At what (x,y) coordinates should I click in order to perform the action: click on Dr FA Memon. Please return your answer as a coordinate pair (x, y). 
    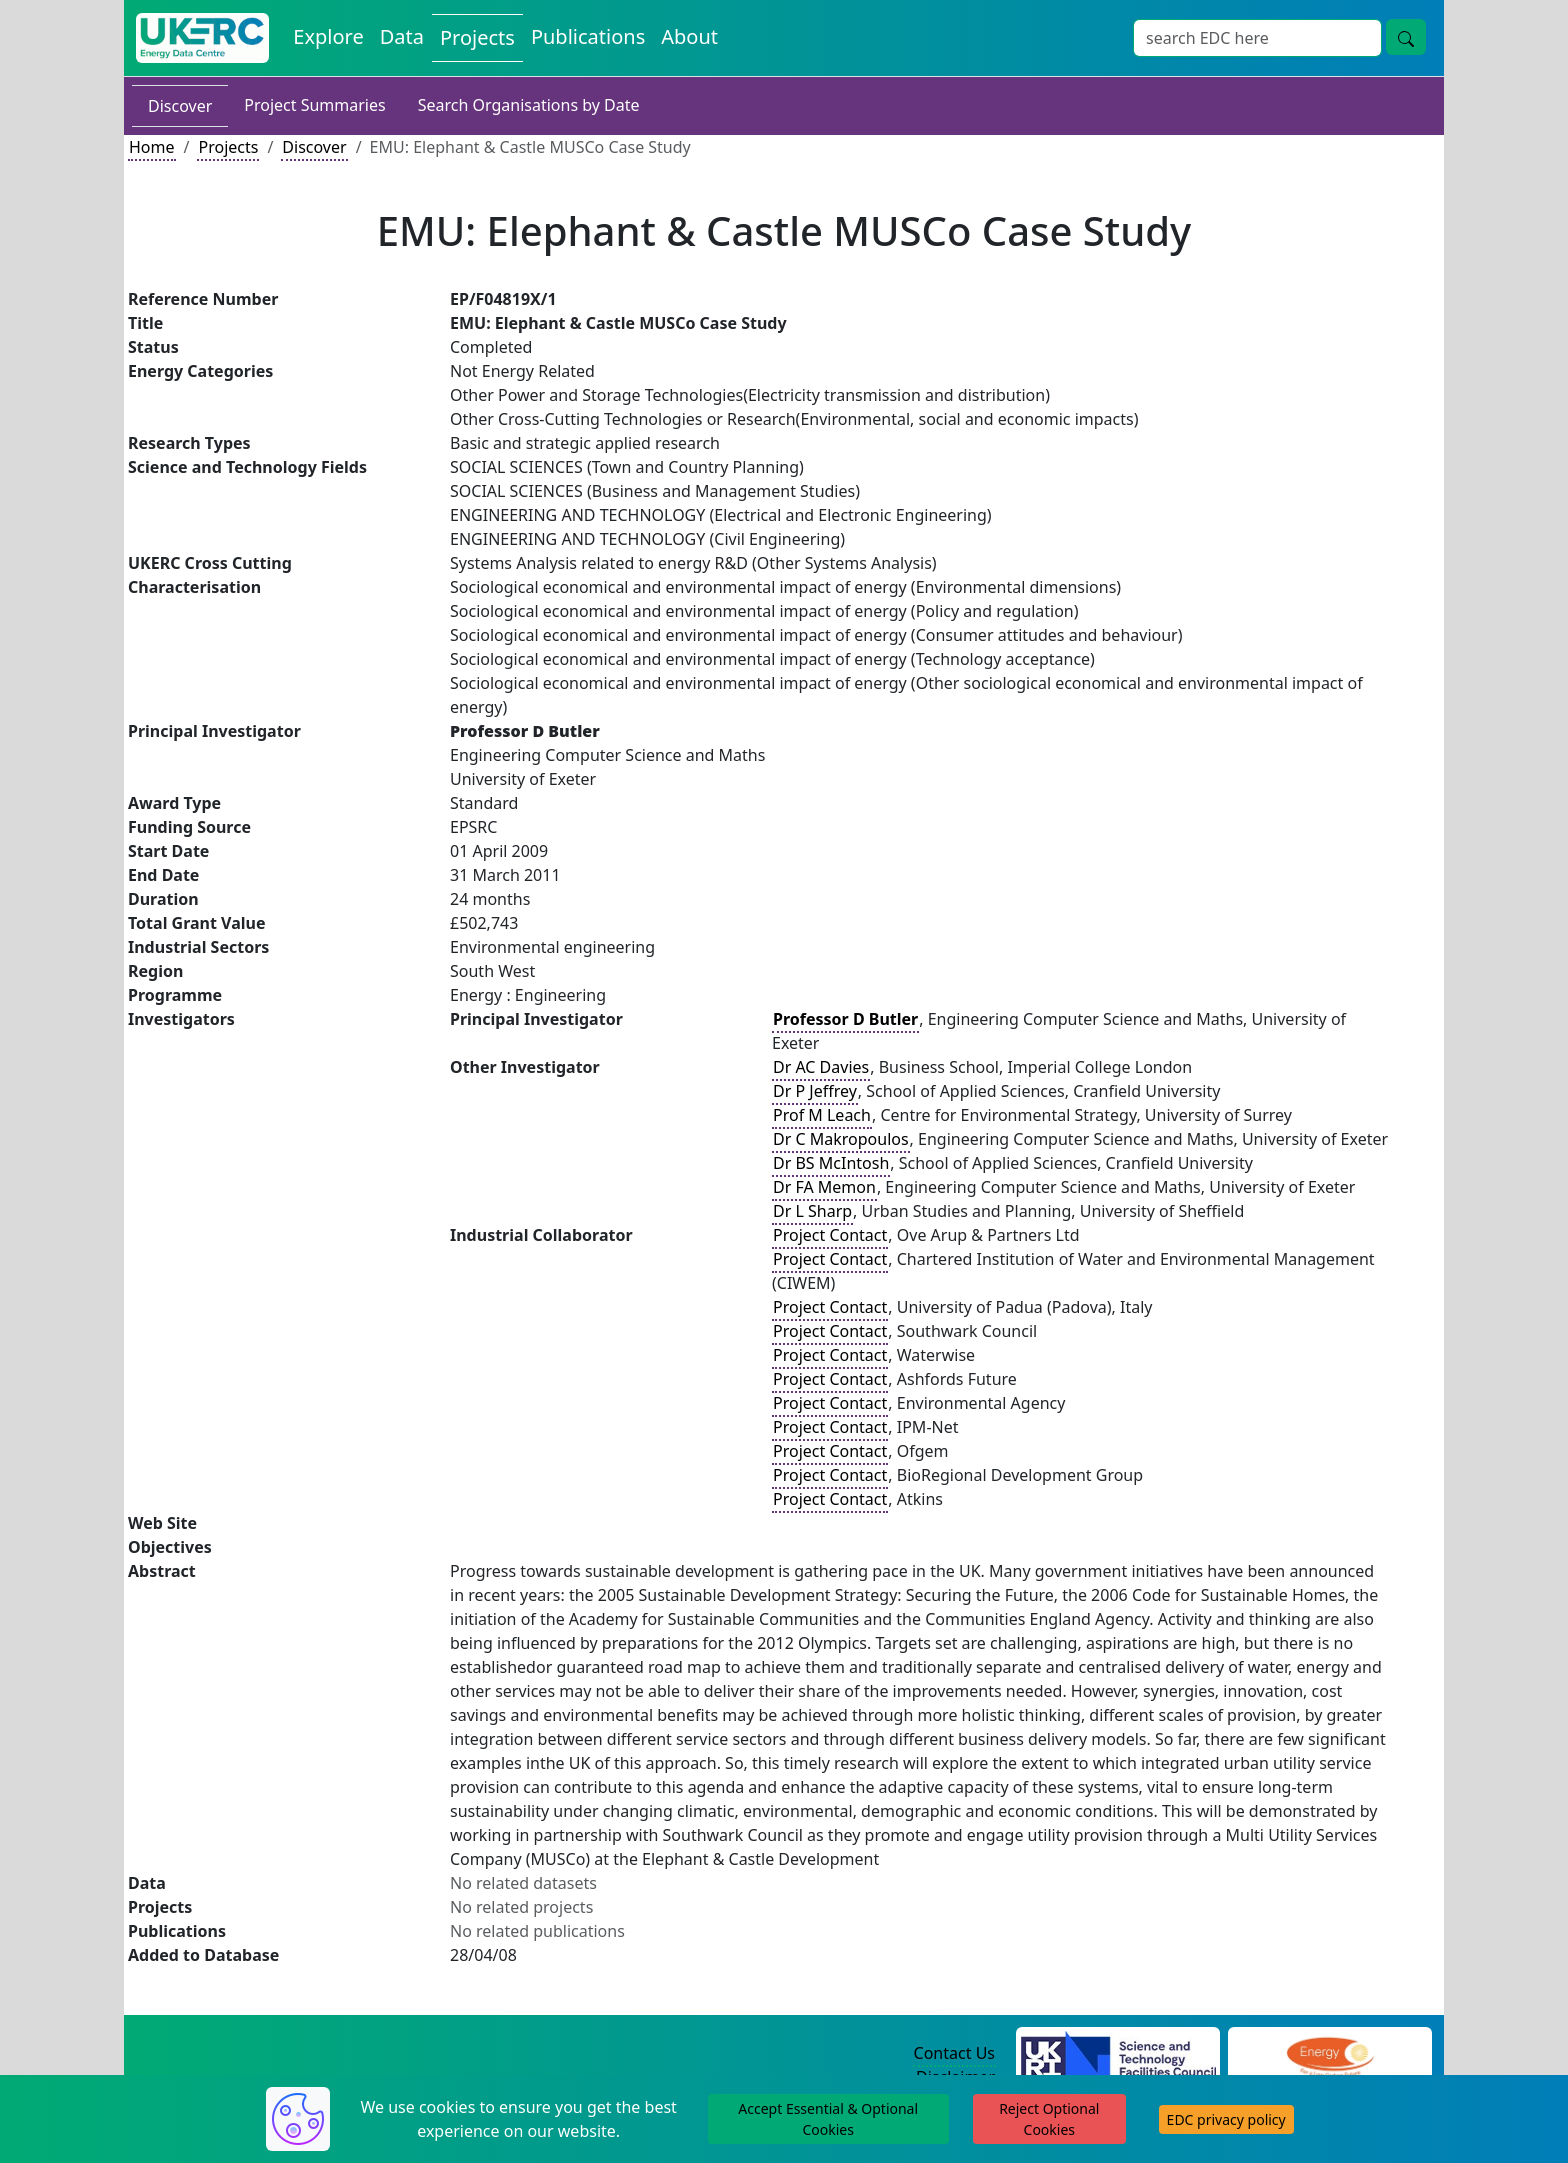
    Looking at the image, I should click on (824, 1187).